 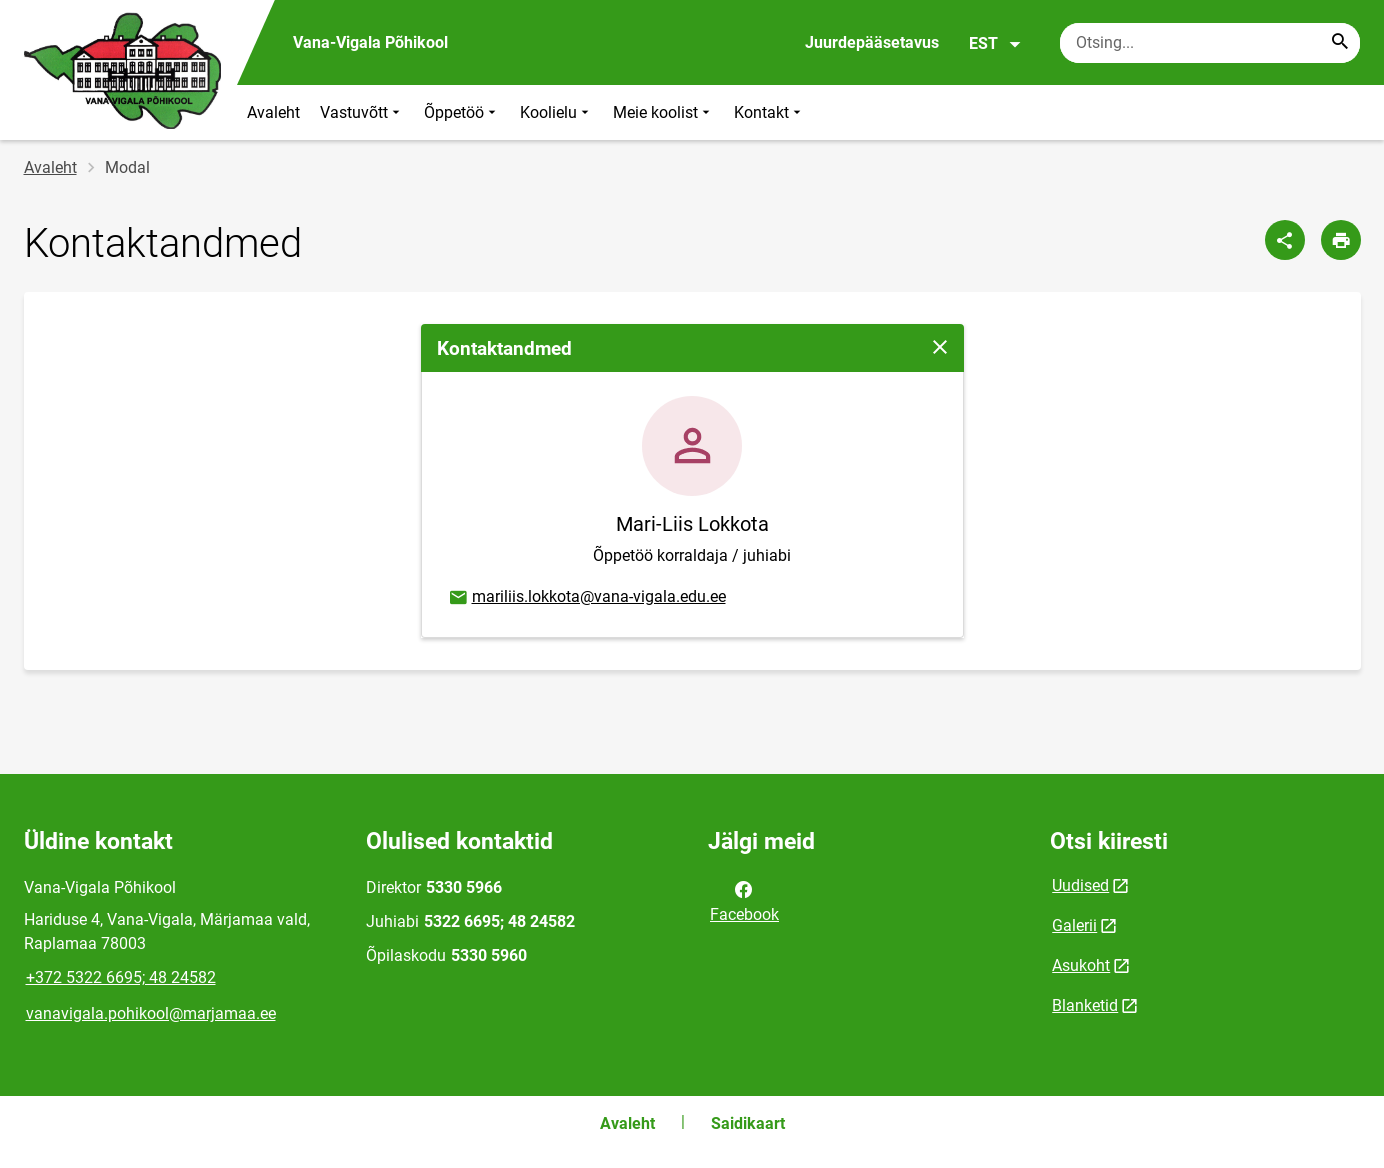 I want to click on Asukoht, so click(x=1081, y=965).